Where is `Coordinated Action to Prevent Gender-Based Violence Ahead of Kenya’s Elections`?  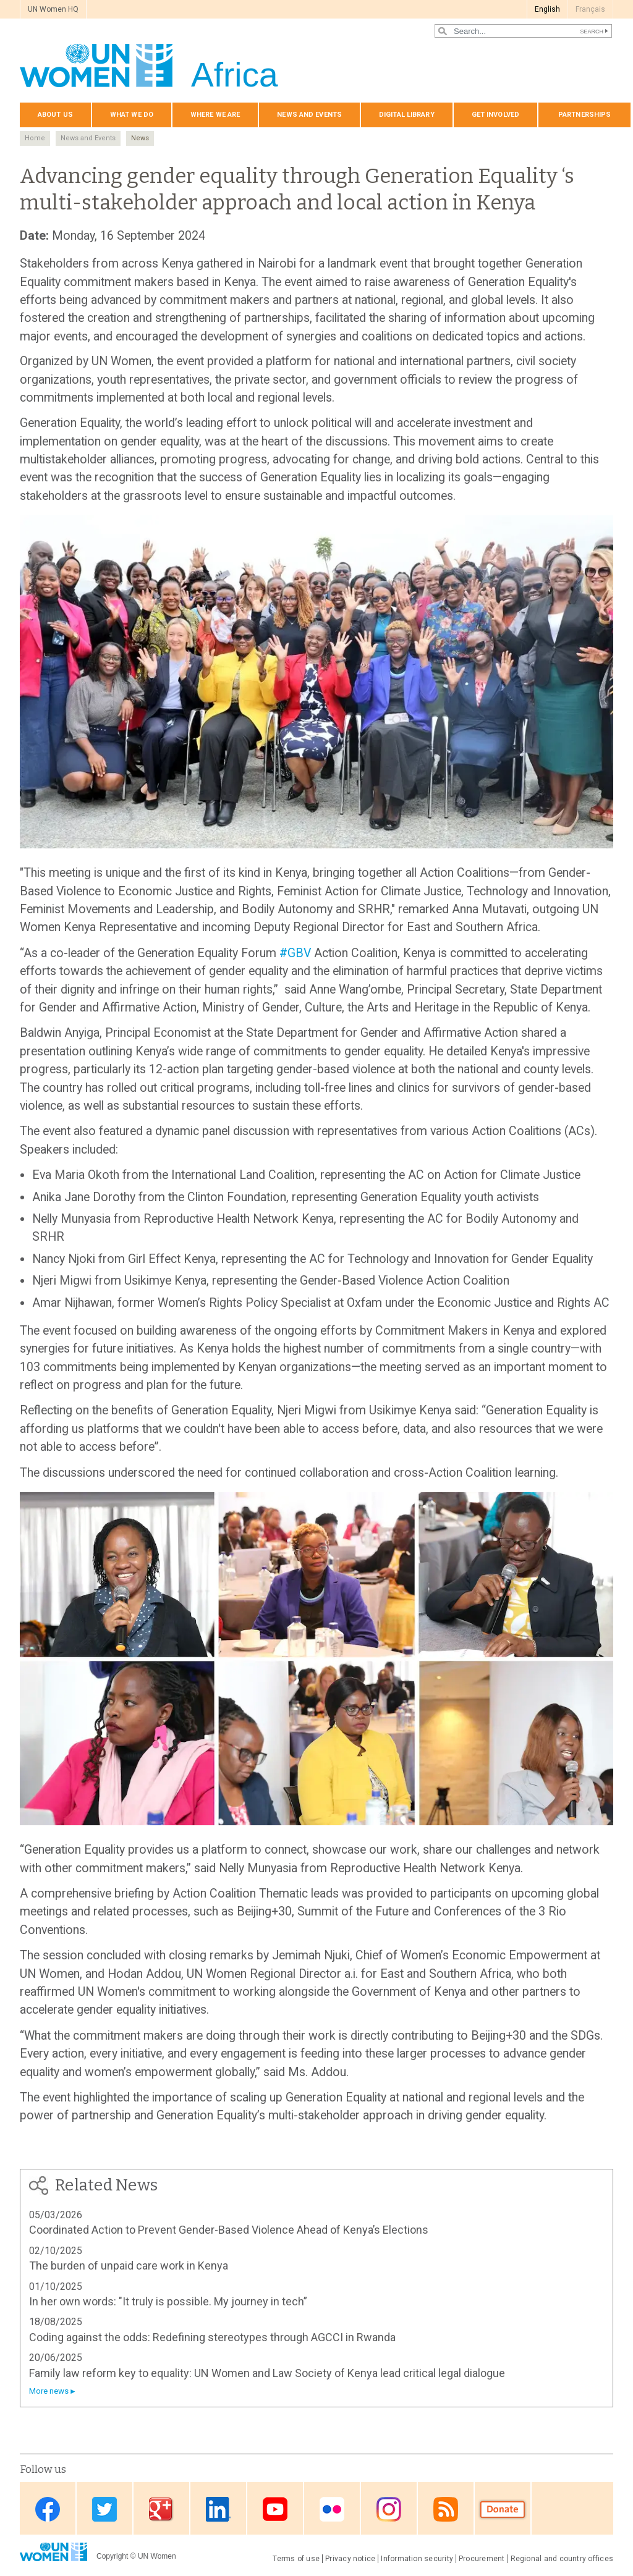 Coordinated Action to Prevent Gender-Based Violence Ahead of Kenya’s Elections is located at coordinates (228, 2229).